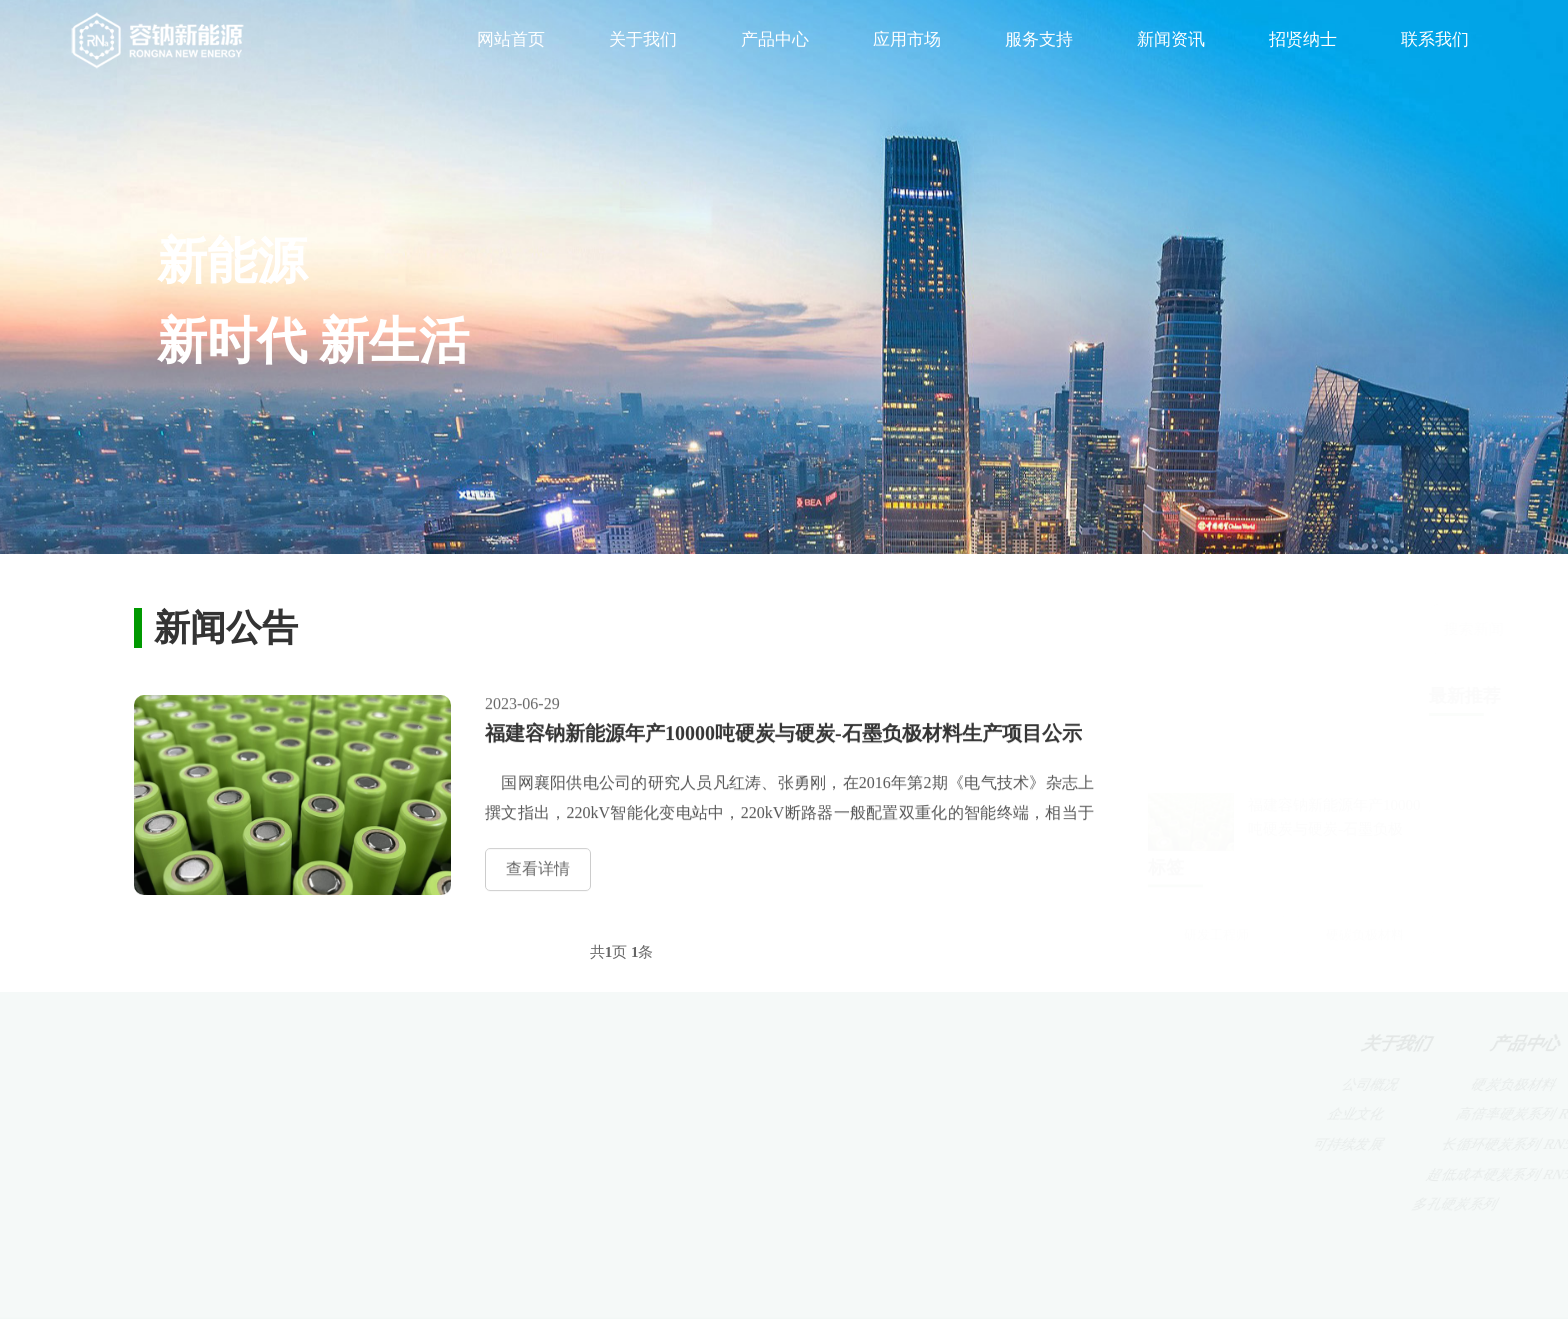  I want to click on 硬炭负极材料, so click(711, 1084).